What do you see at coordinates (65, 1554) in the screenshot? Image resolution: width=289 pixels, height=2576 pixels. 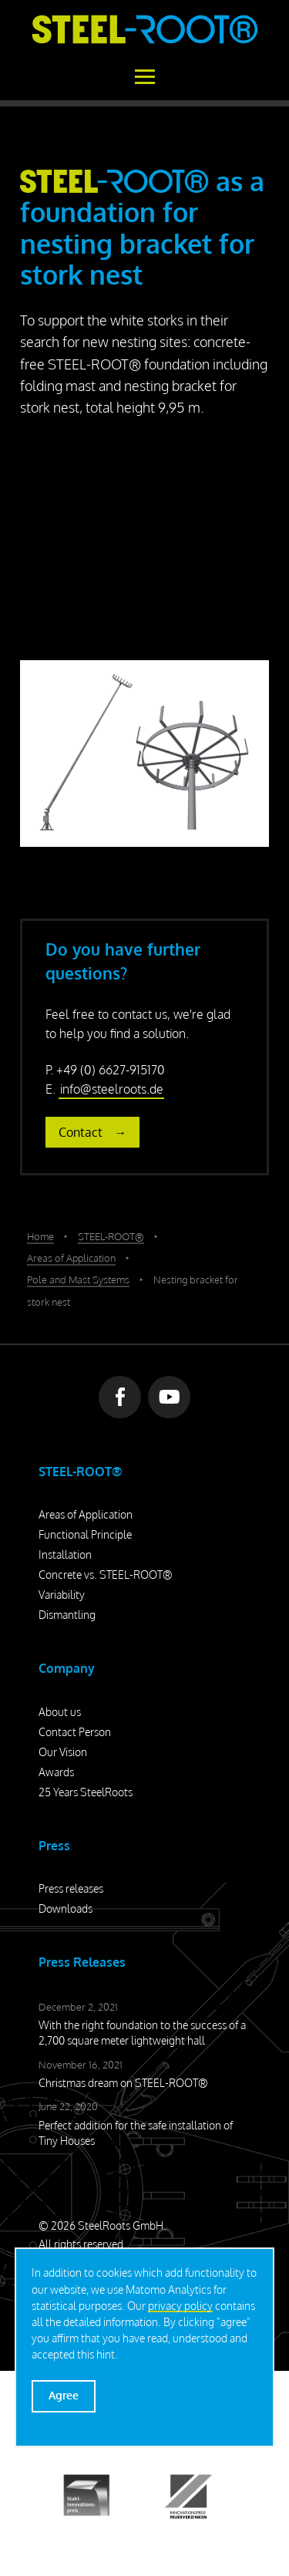 I see `Installation` at bounding box center [65, 1554].